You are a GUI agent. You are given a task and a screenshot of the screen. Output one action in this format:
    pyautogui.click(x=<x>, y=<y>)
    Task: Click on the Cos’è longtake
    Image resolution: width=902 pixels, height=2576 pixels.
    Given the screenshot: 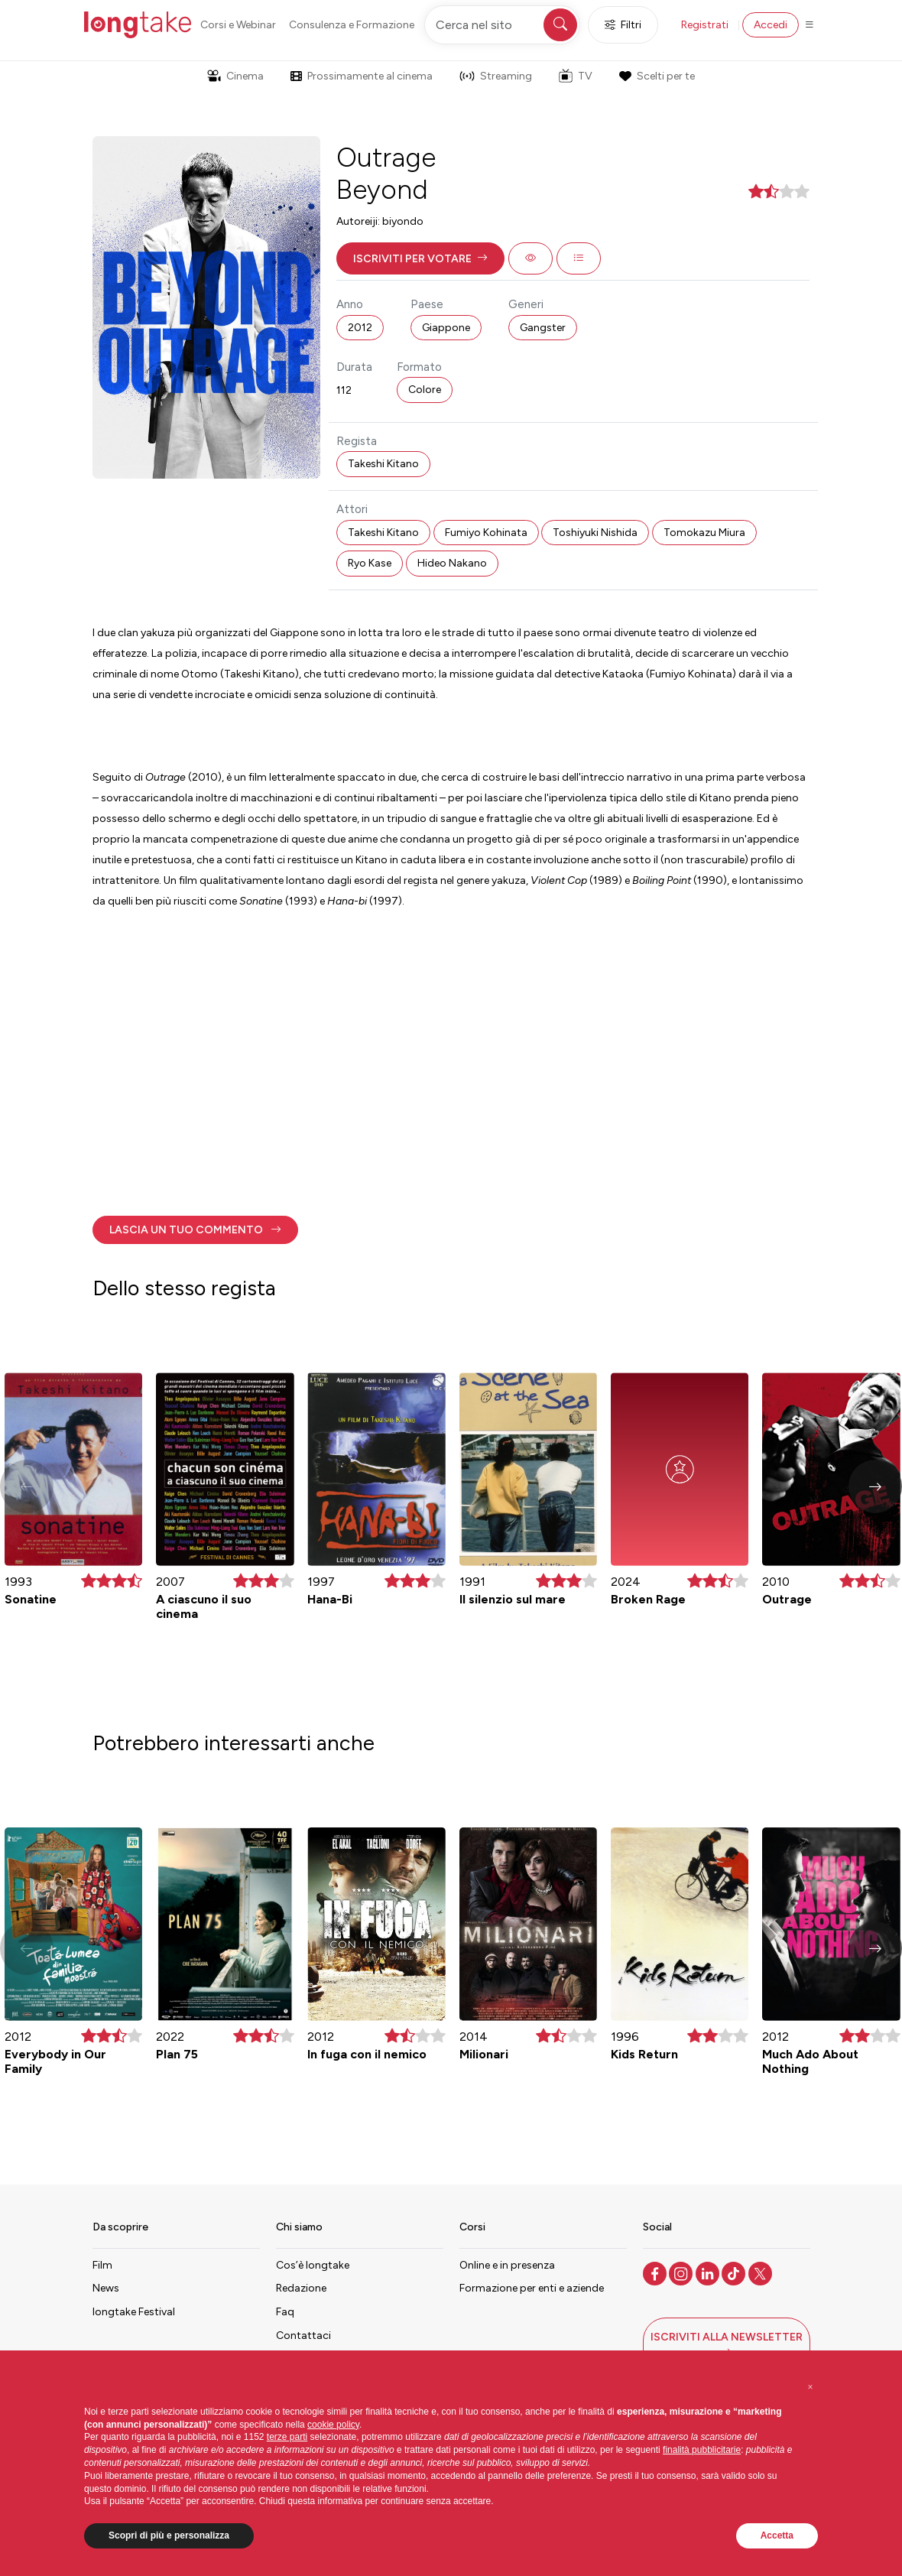 What is the action you would take?
    pyautogui.click(x=312, y=2265)
    